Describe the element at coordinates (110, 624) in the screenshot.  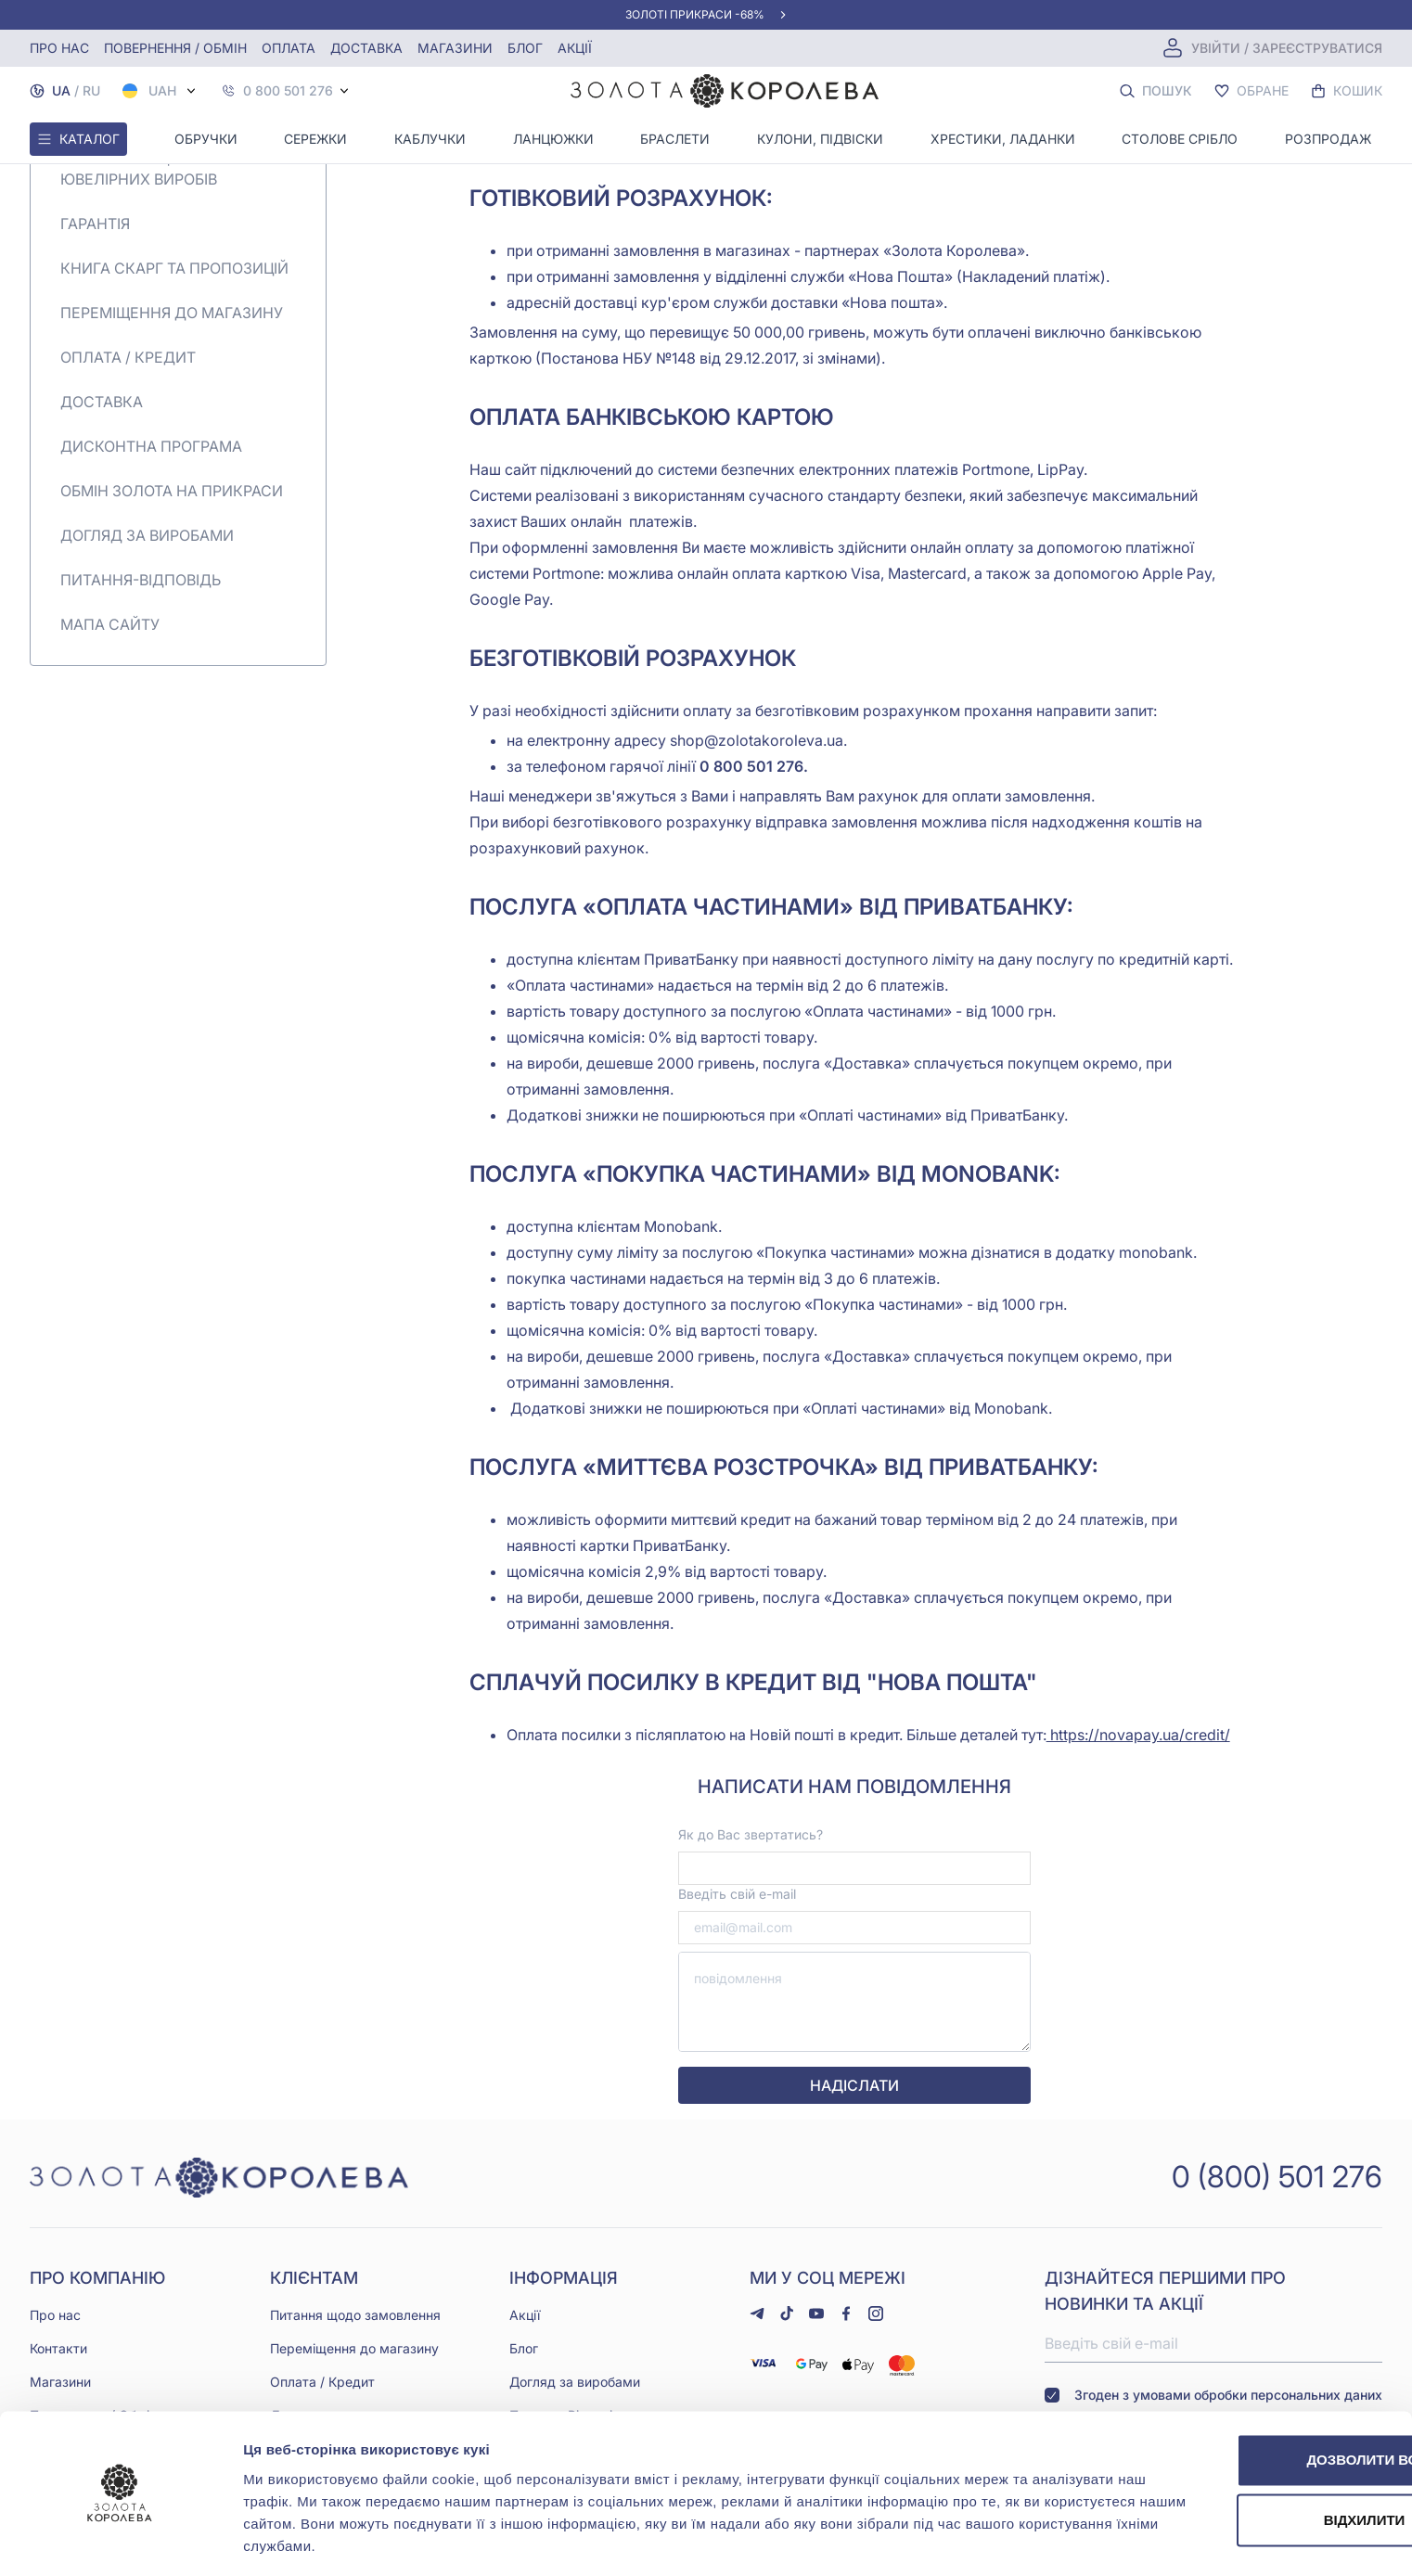
I see `Мапа сайту` at that location.